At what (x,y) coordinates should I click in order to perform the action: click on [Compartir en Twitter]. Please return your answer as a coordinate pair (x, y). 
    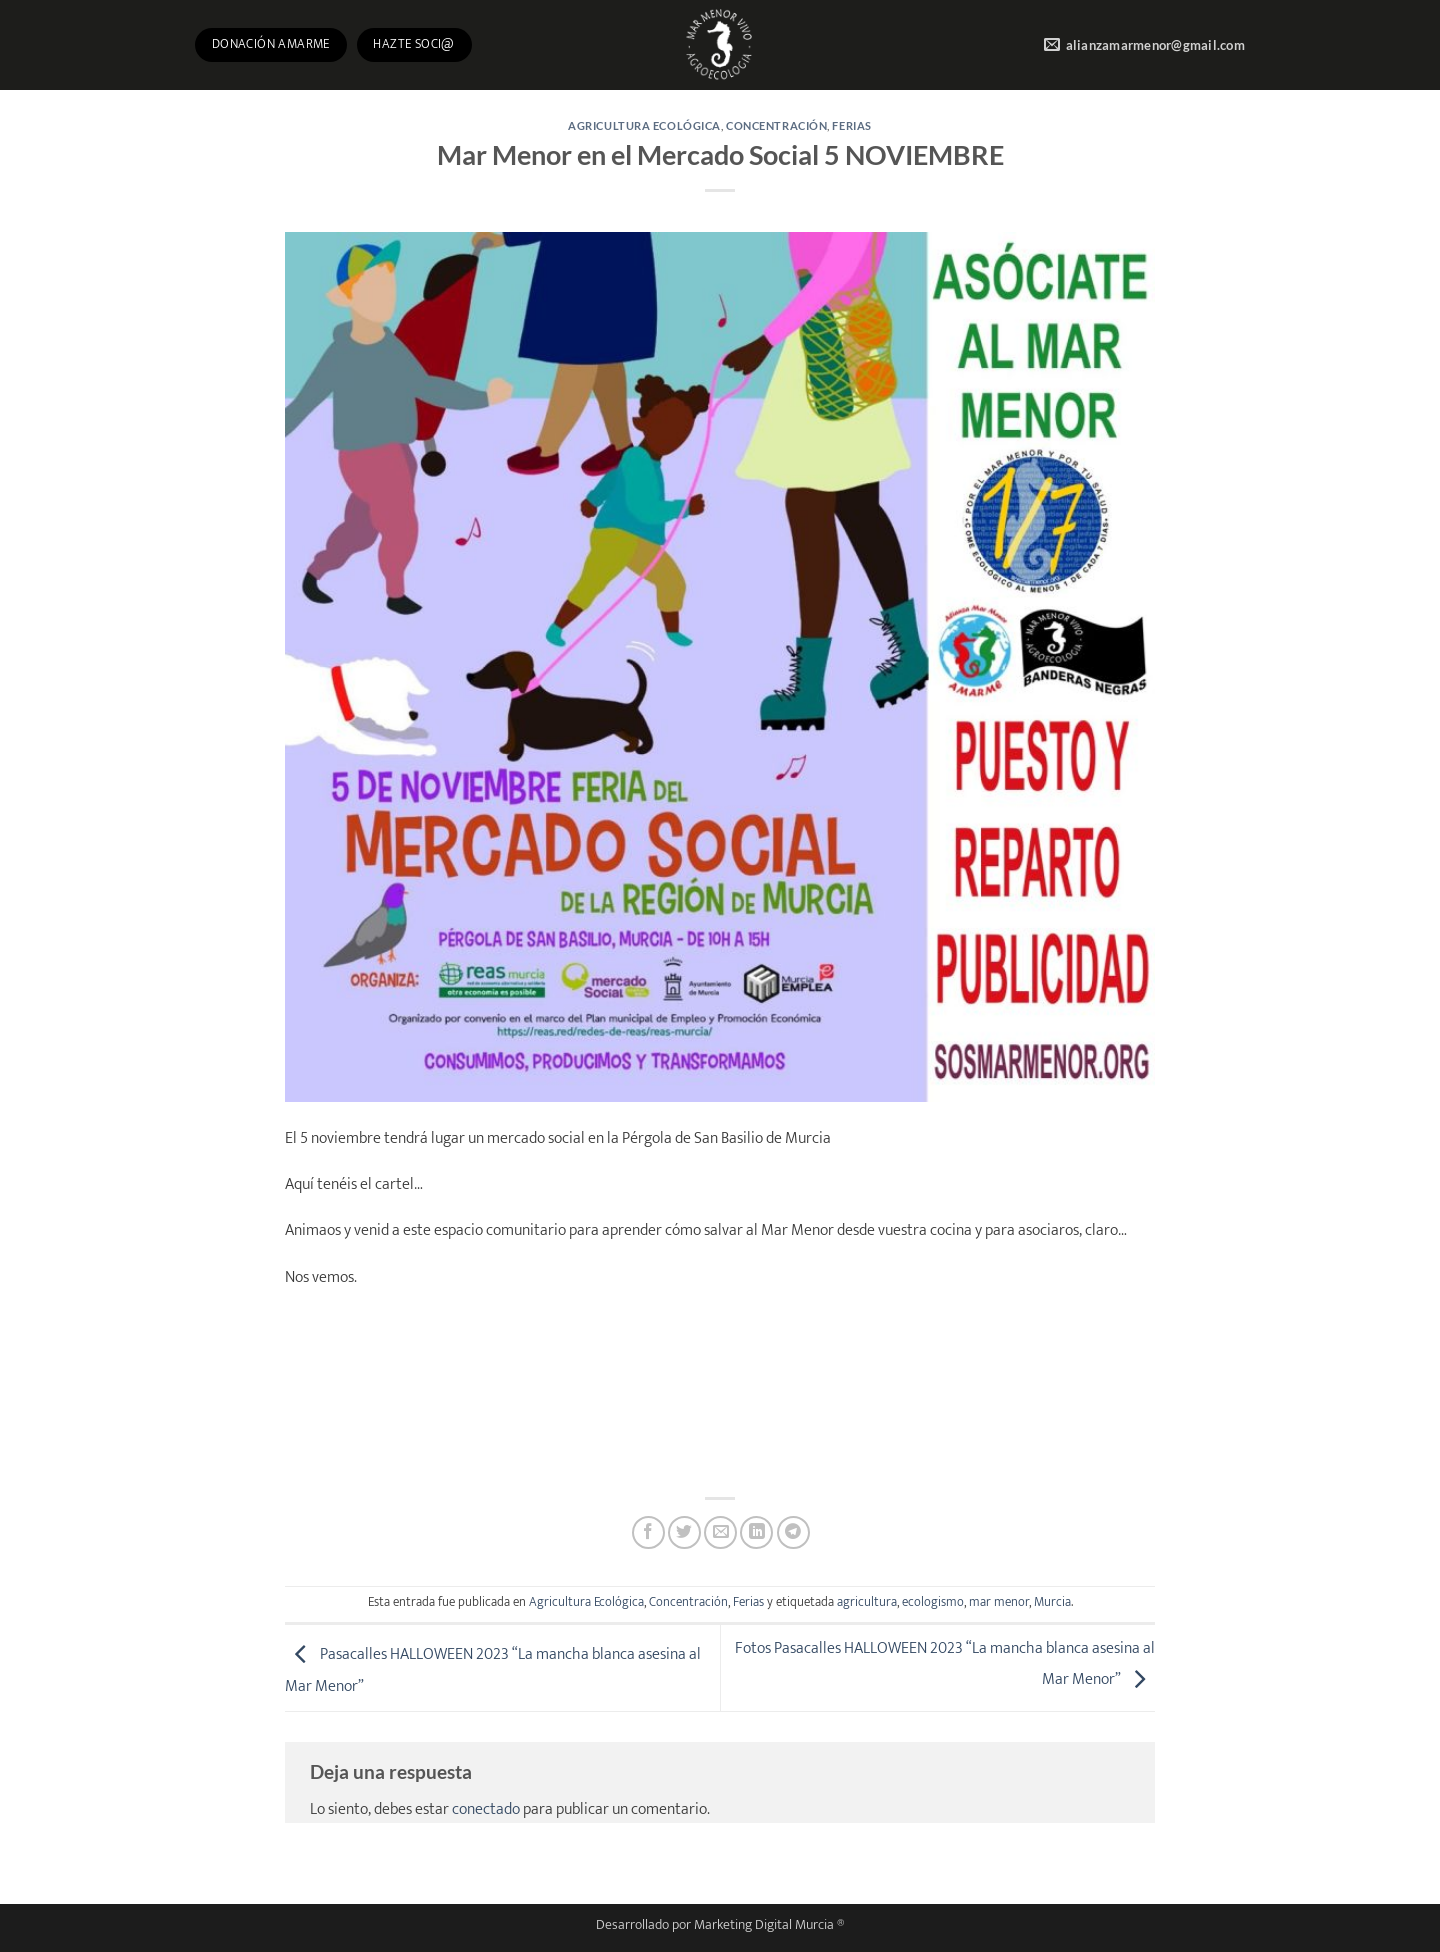
    Looking at the image, I should click on (684, 1532).